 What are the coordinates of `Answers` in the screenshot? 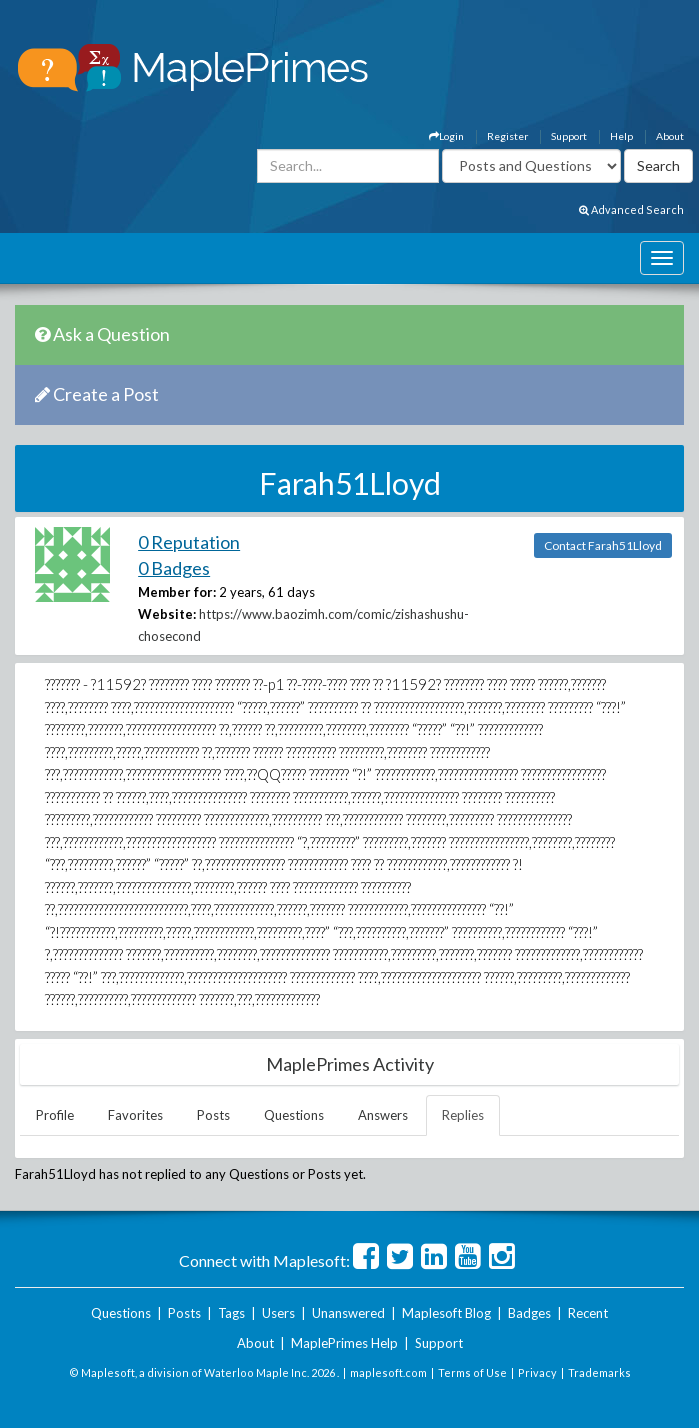 It's located at (383, 1115).